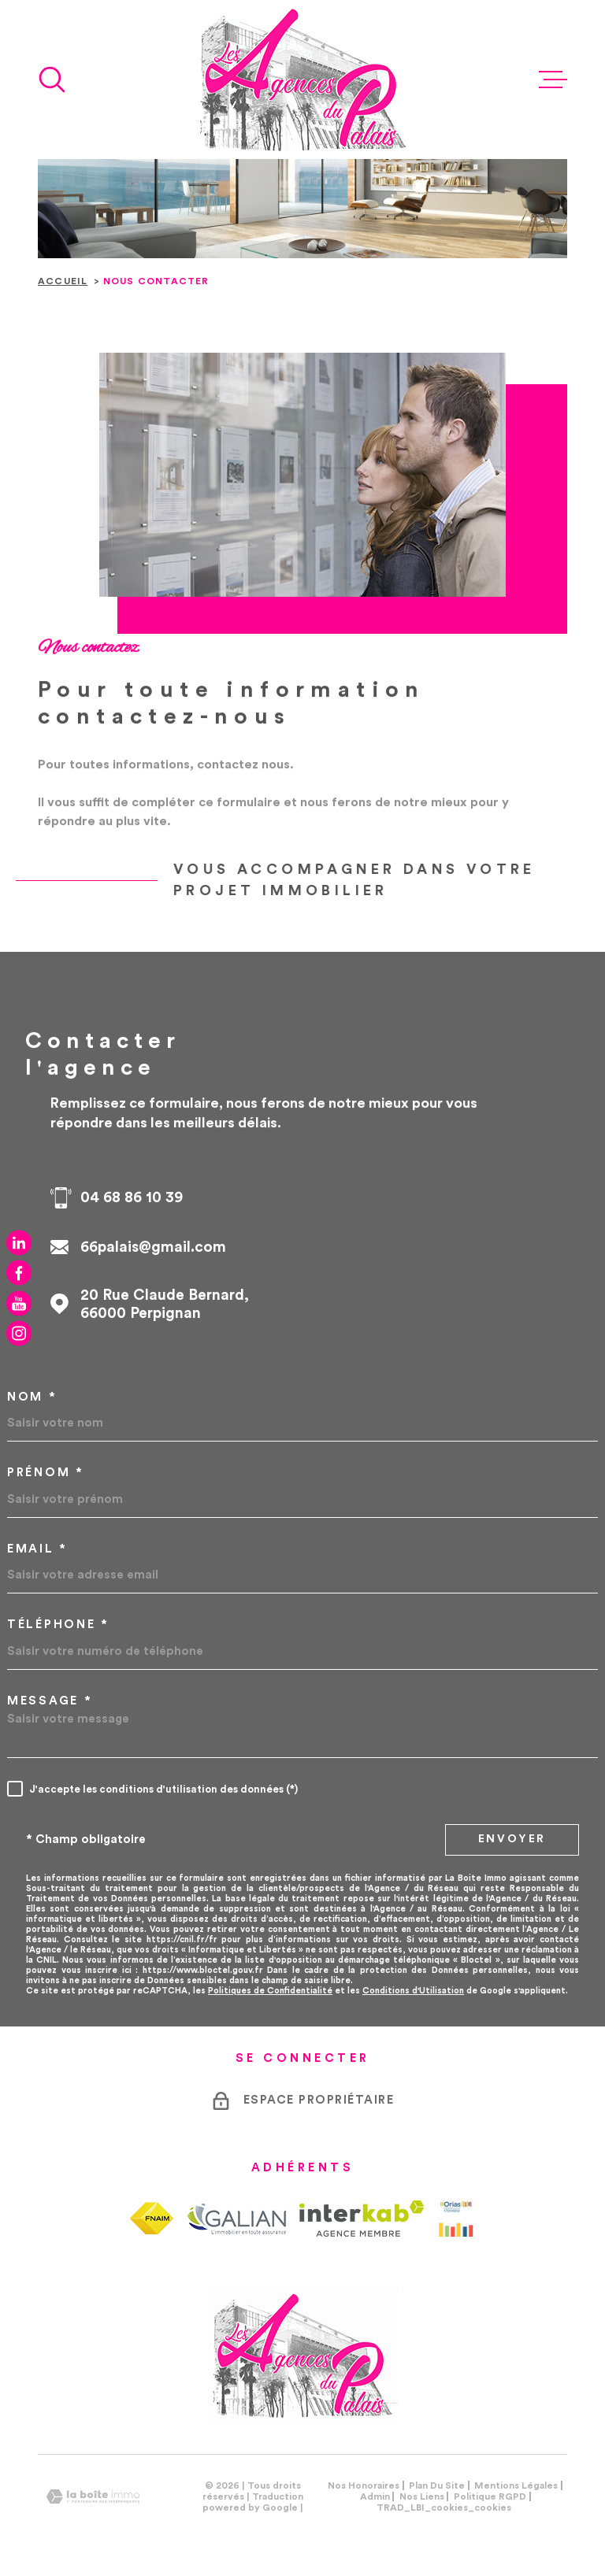  What do you see at coordinates (32, 1397) in the screenshot?
I see `Nom *` at bounding box center [32, 1397].